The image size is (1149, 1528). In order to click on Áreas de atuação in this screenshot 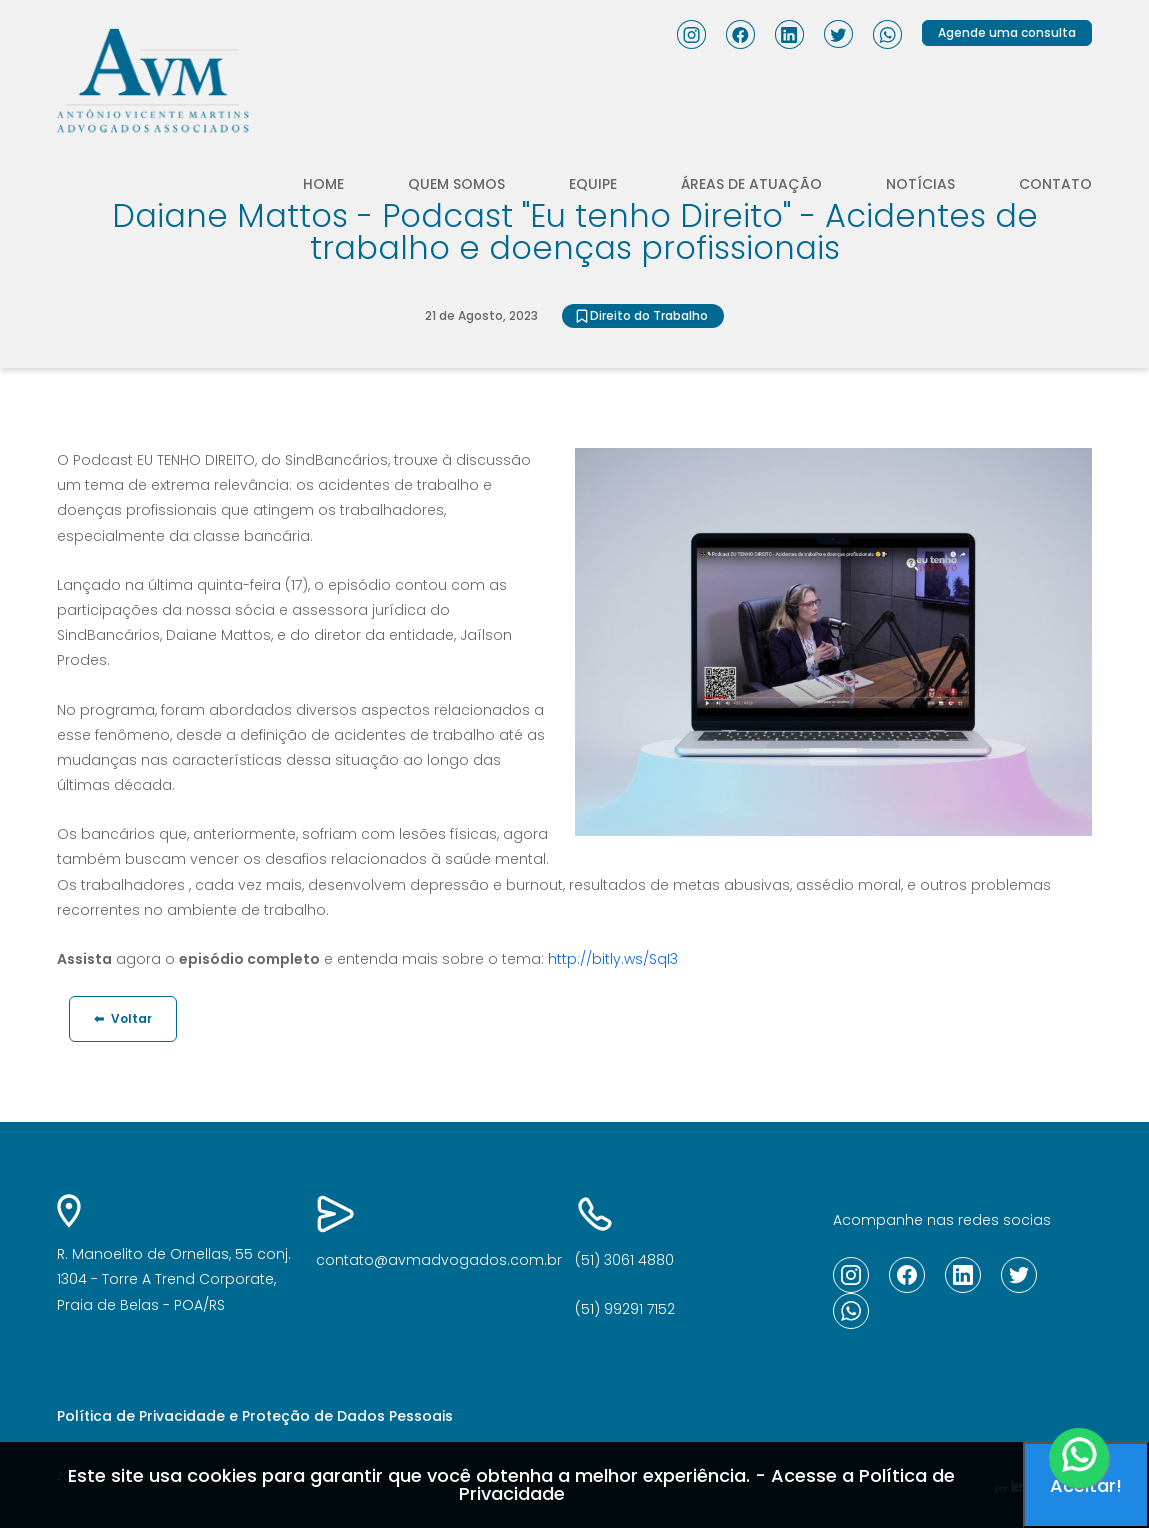, I will do `click(751, 184)`.